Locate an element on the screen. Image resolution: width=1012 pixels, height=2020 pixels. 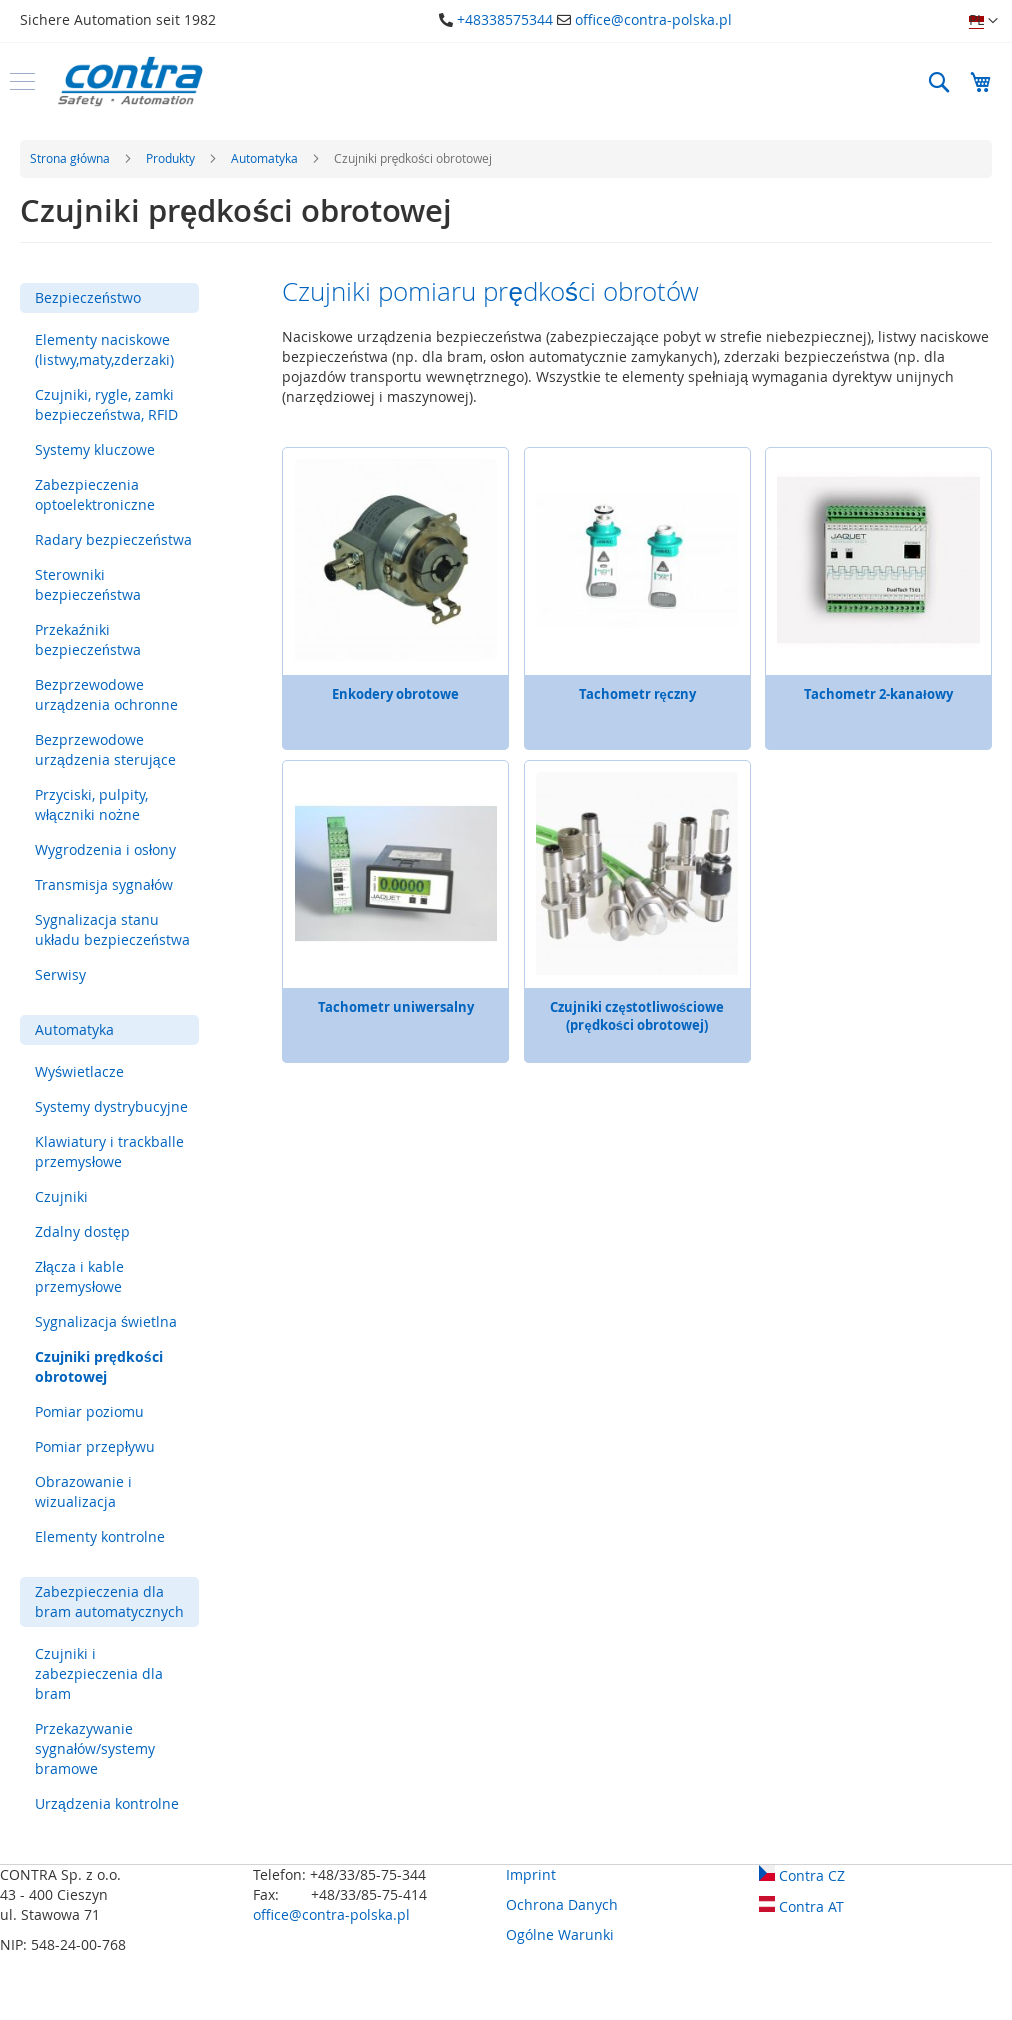
Klawiatury i trackballe przemysłowe is located at coordinates (109, 1151).